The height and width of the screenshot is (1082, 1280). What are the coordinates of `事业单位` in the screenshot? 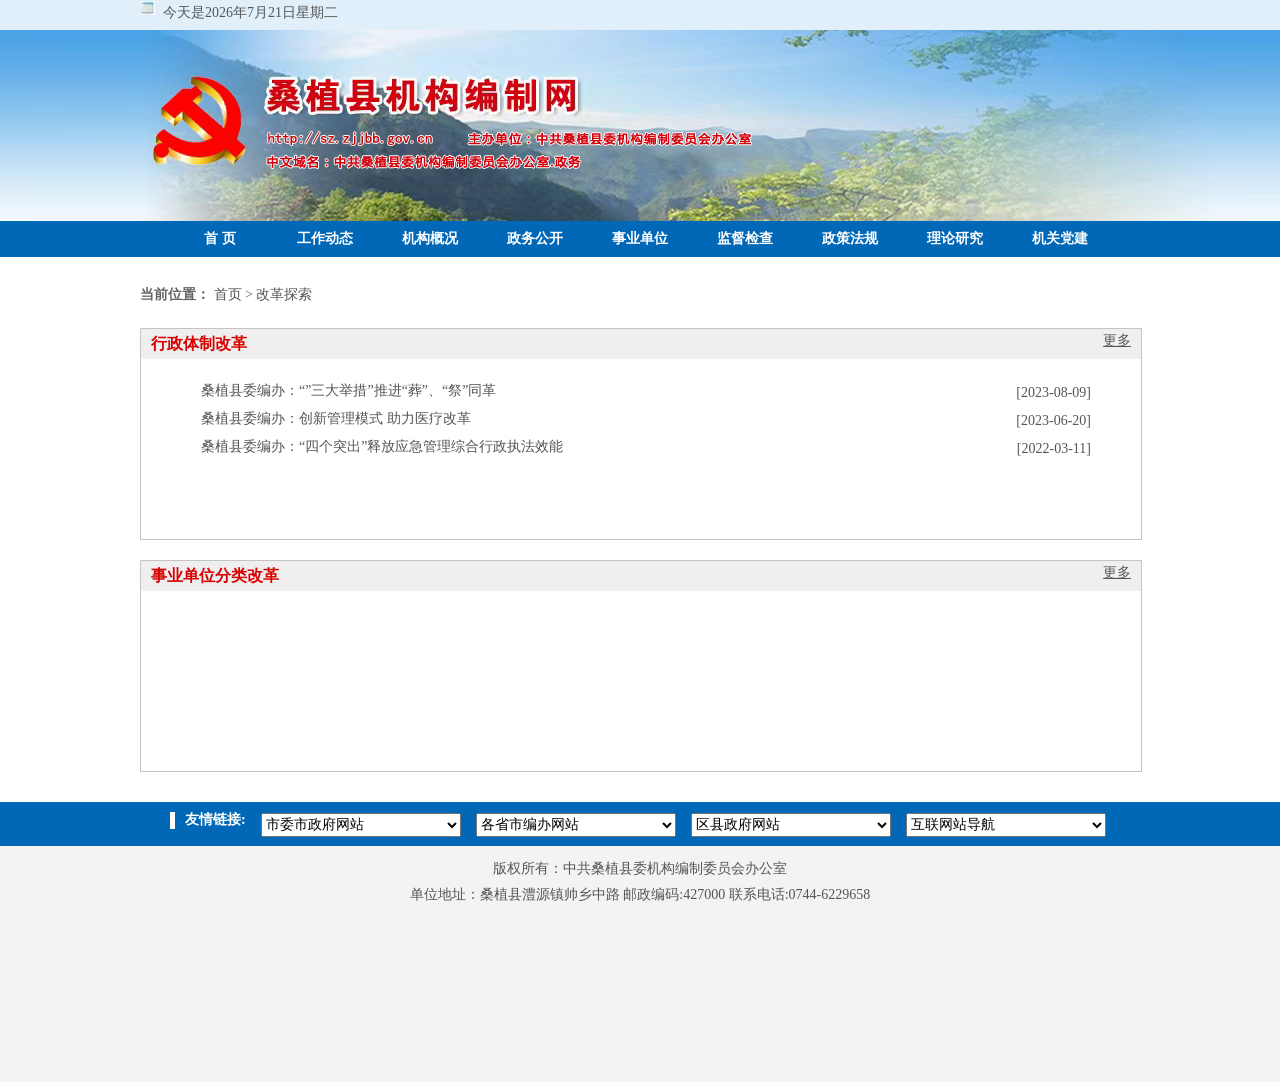 It's located at (640, 238).